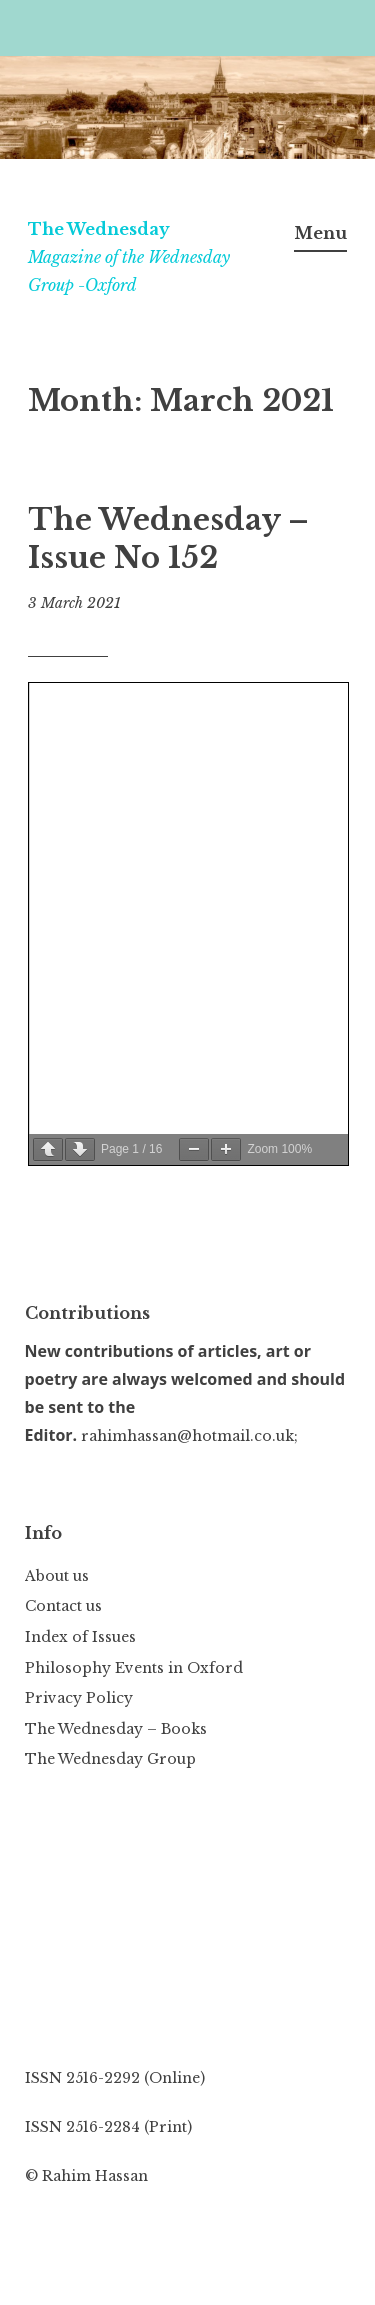  What do you see at coordinates (320, 233) in the screenshot?
I see `Menu` at bounding box center [320, 233].